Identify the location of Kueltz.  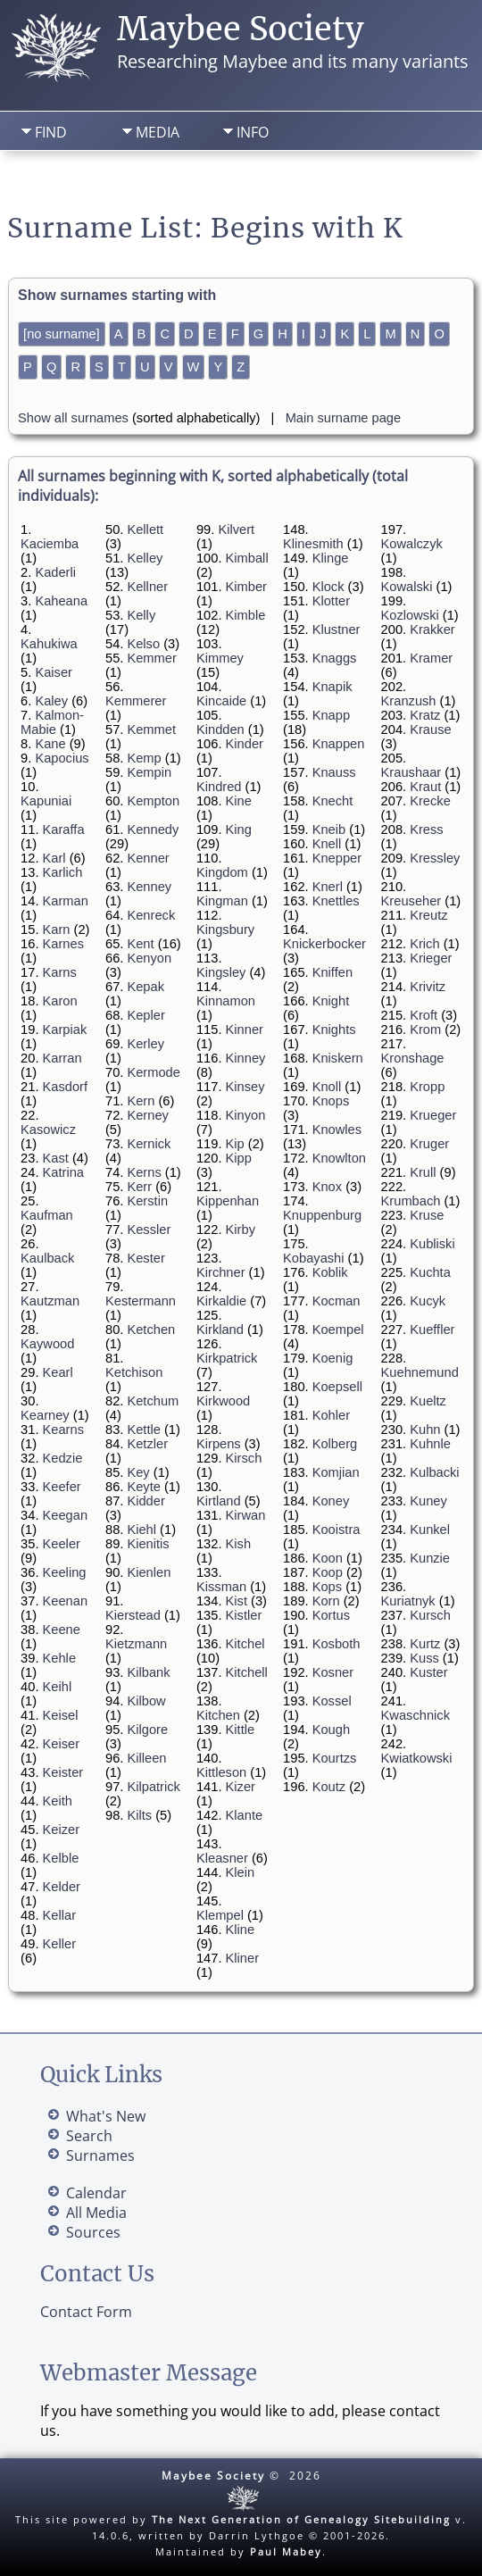
(428, 1401).